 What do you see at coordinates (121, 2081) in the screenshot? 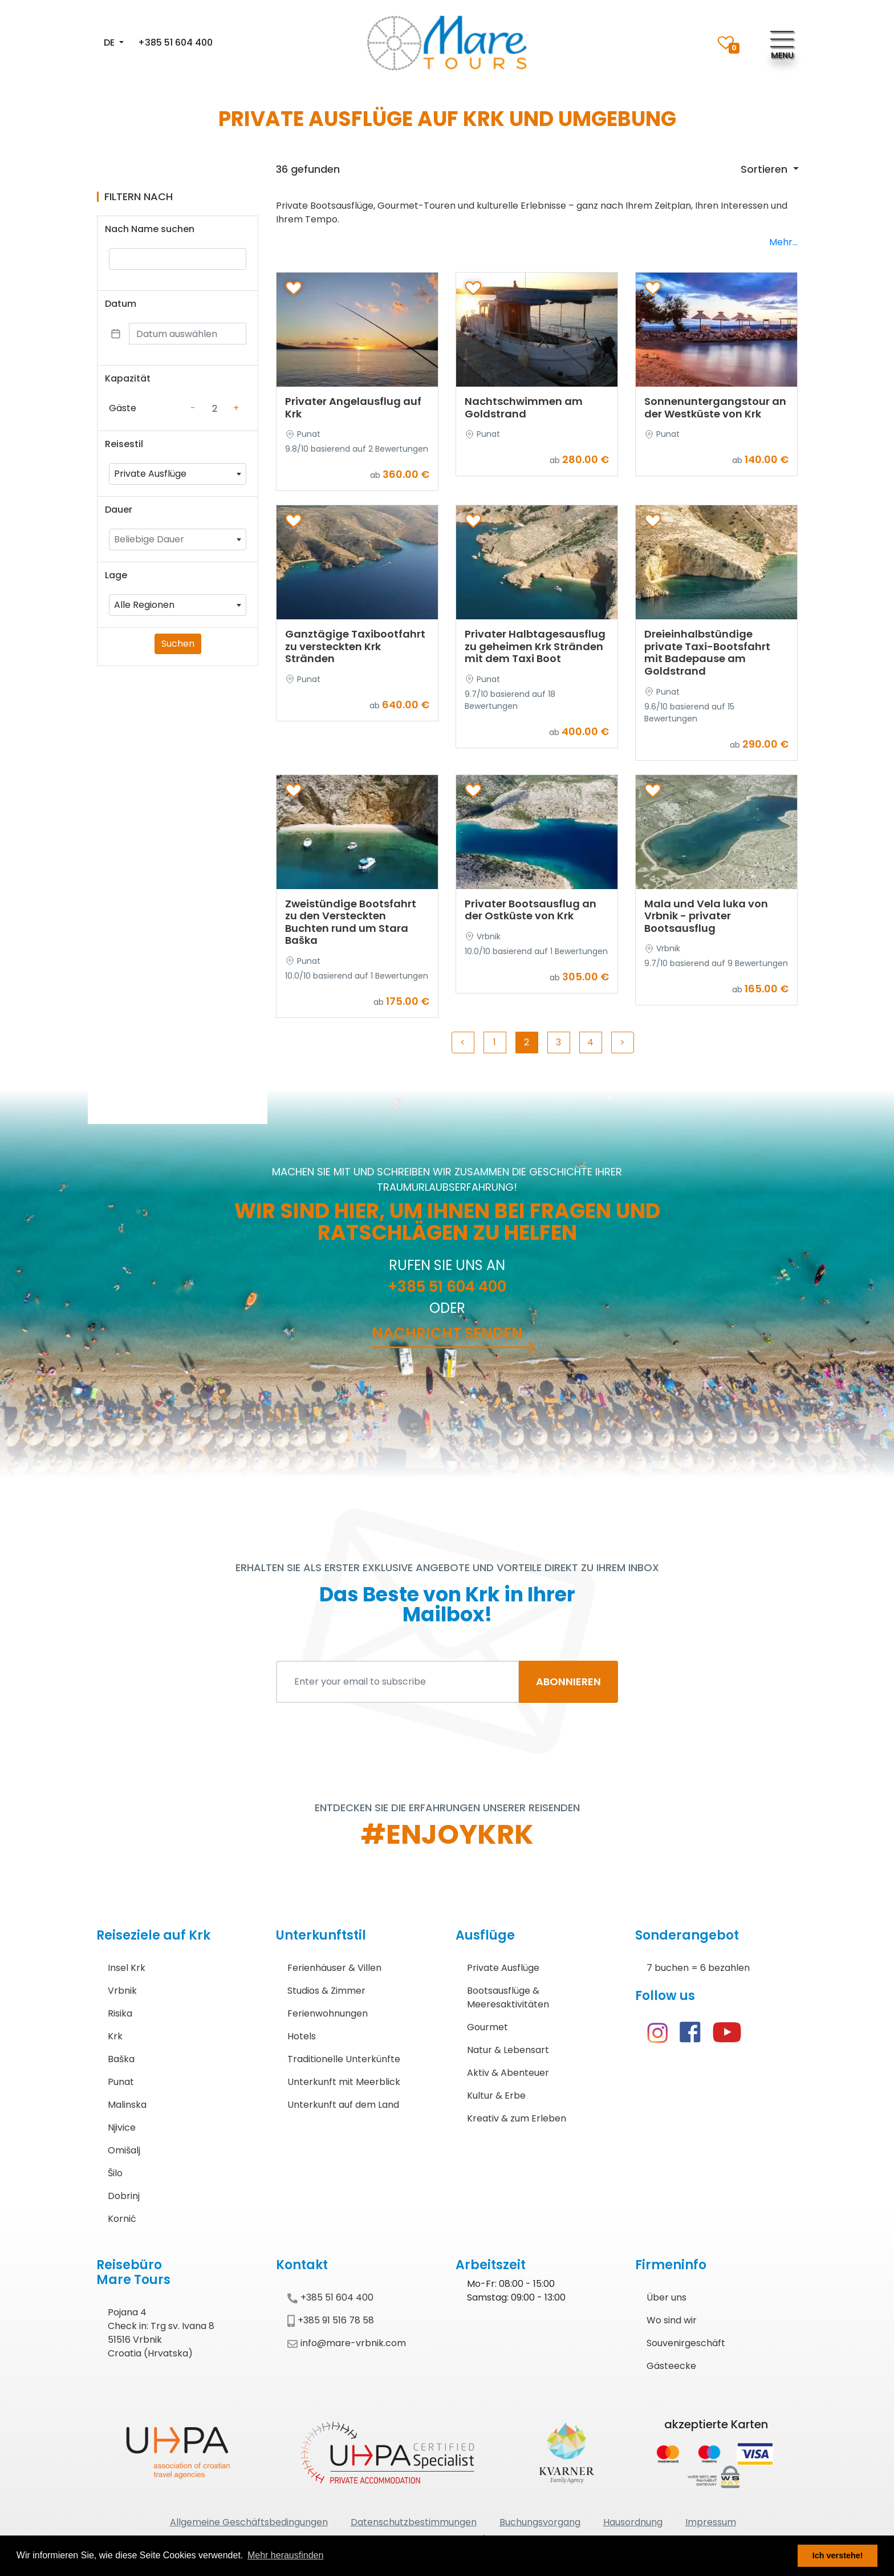
I see `Punat` at bounding box center [121, 2081].